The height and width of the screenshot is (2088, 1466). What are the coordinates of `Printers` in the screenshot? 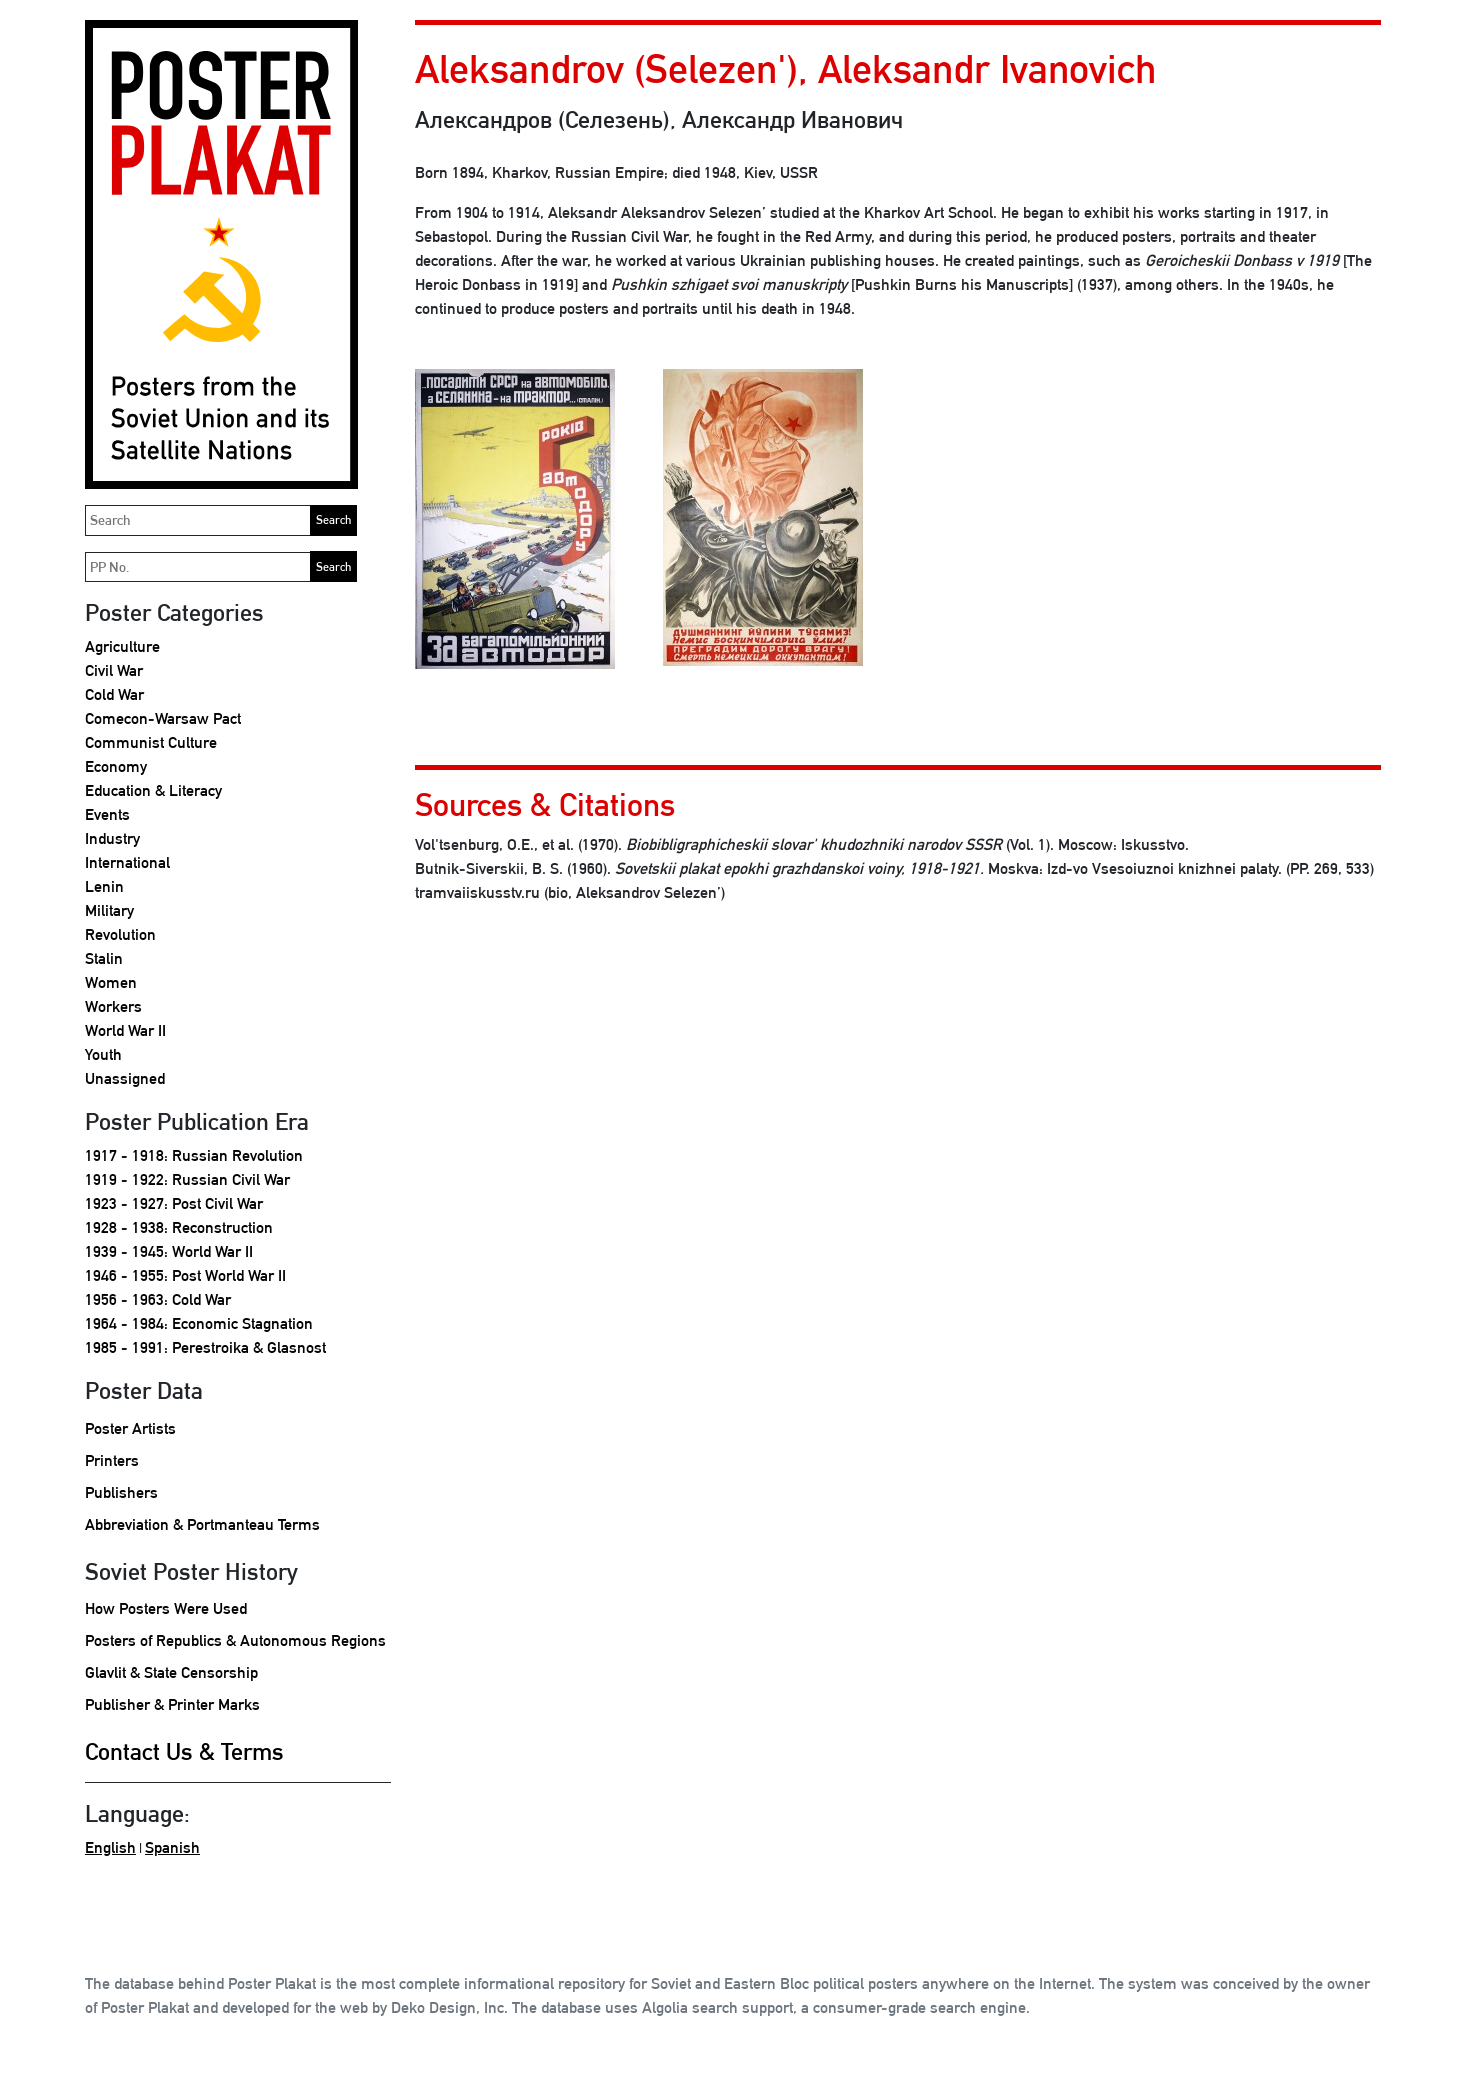 It's located at (112, 1460).